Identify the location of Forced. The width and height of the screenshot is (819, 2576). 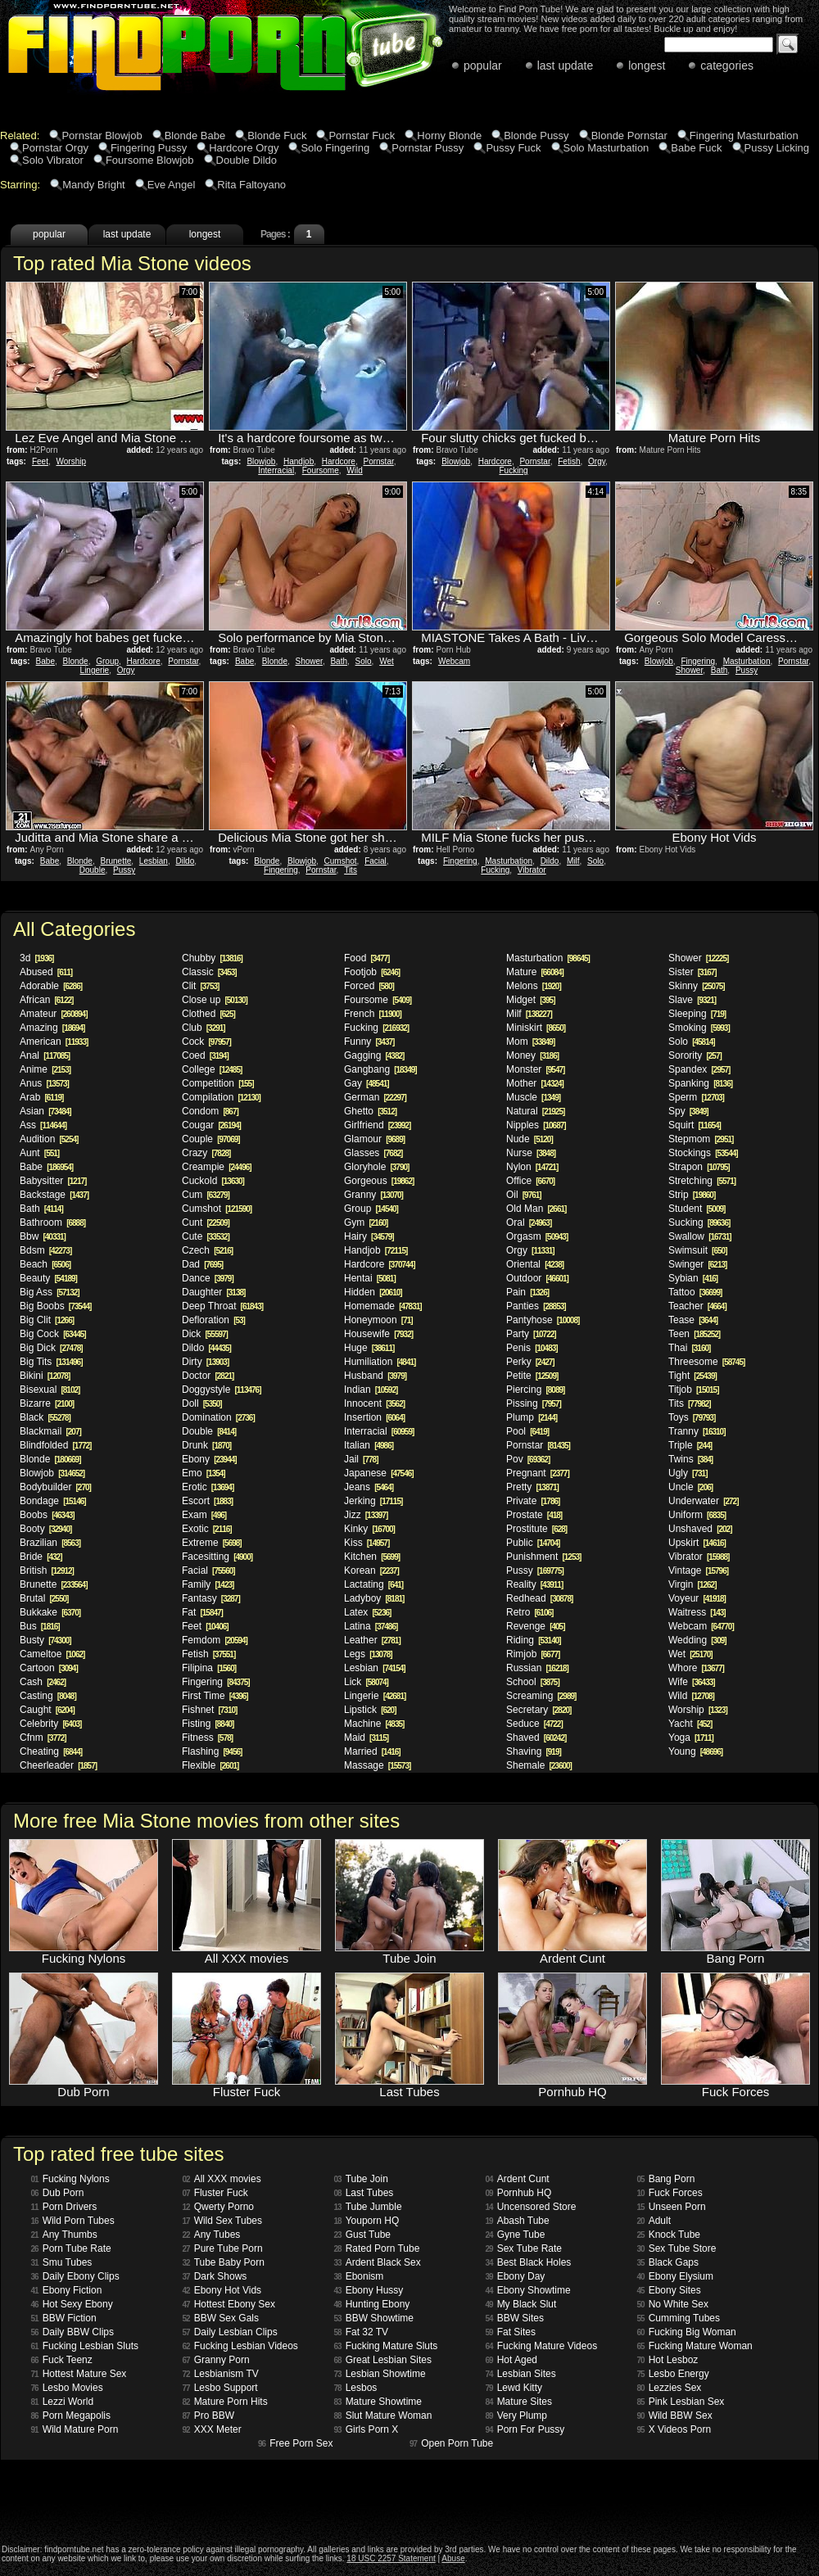
(369, 986).